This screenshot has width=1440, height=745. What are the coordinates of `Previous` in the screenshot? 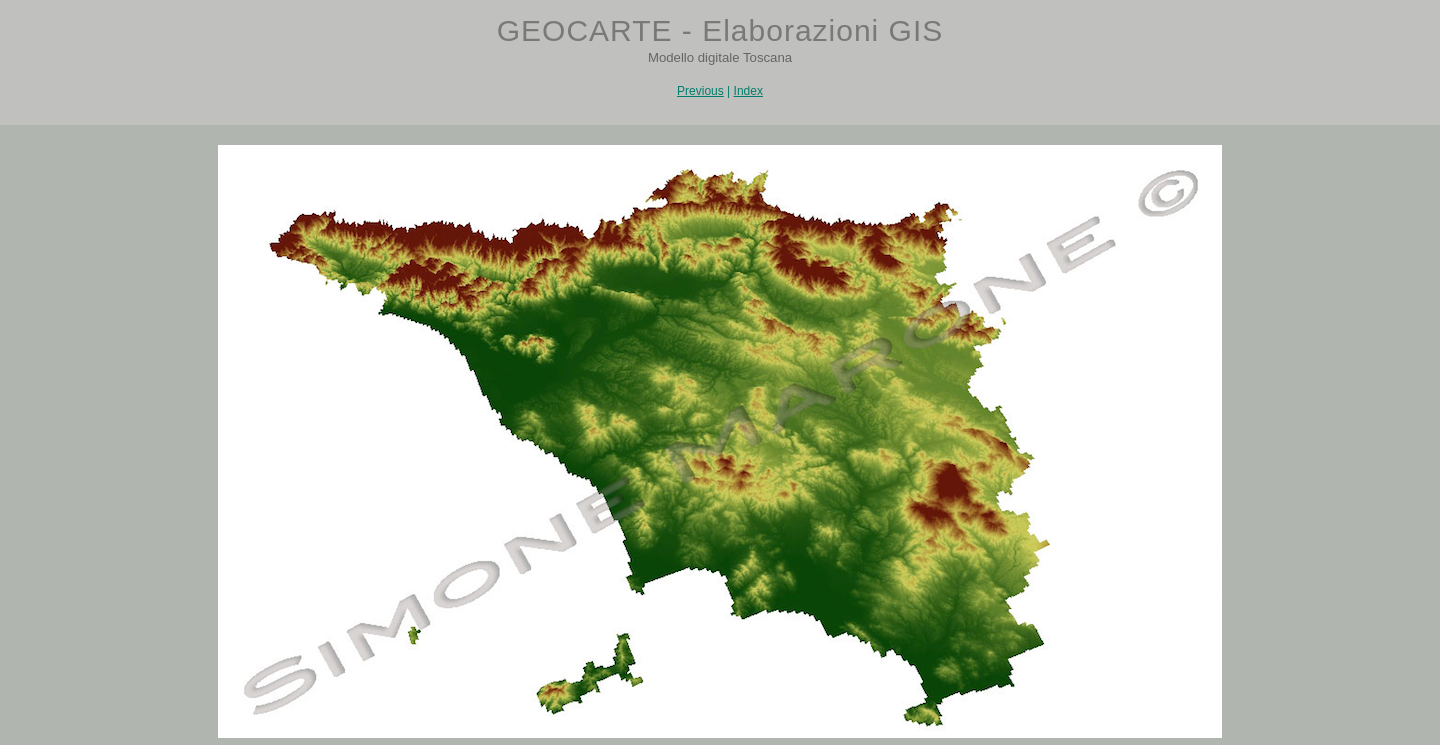 It's located at (700, 91).